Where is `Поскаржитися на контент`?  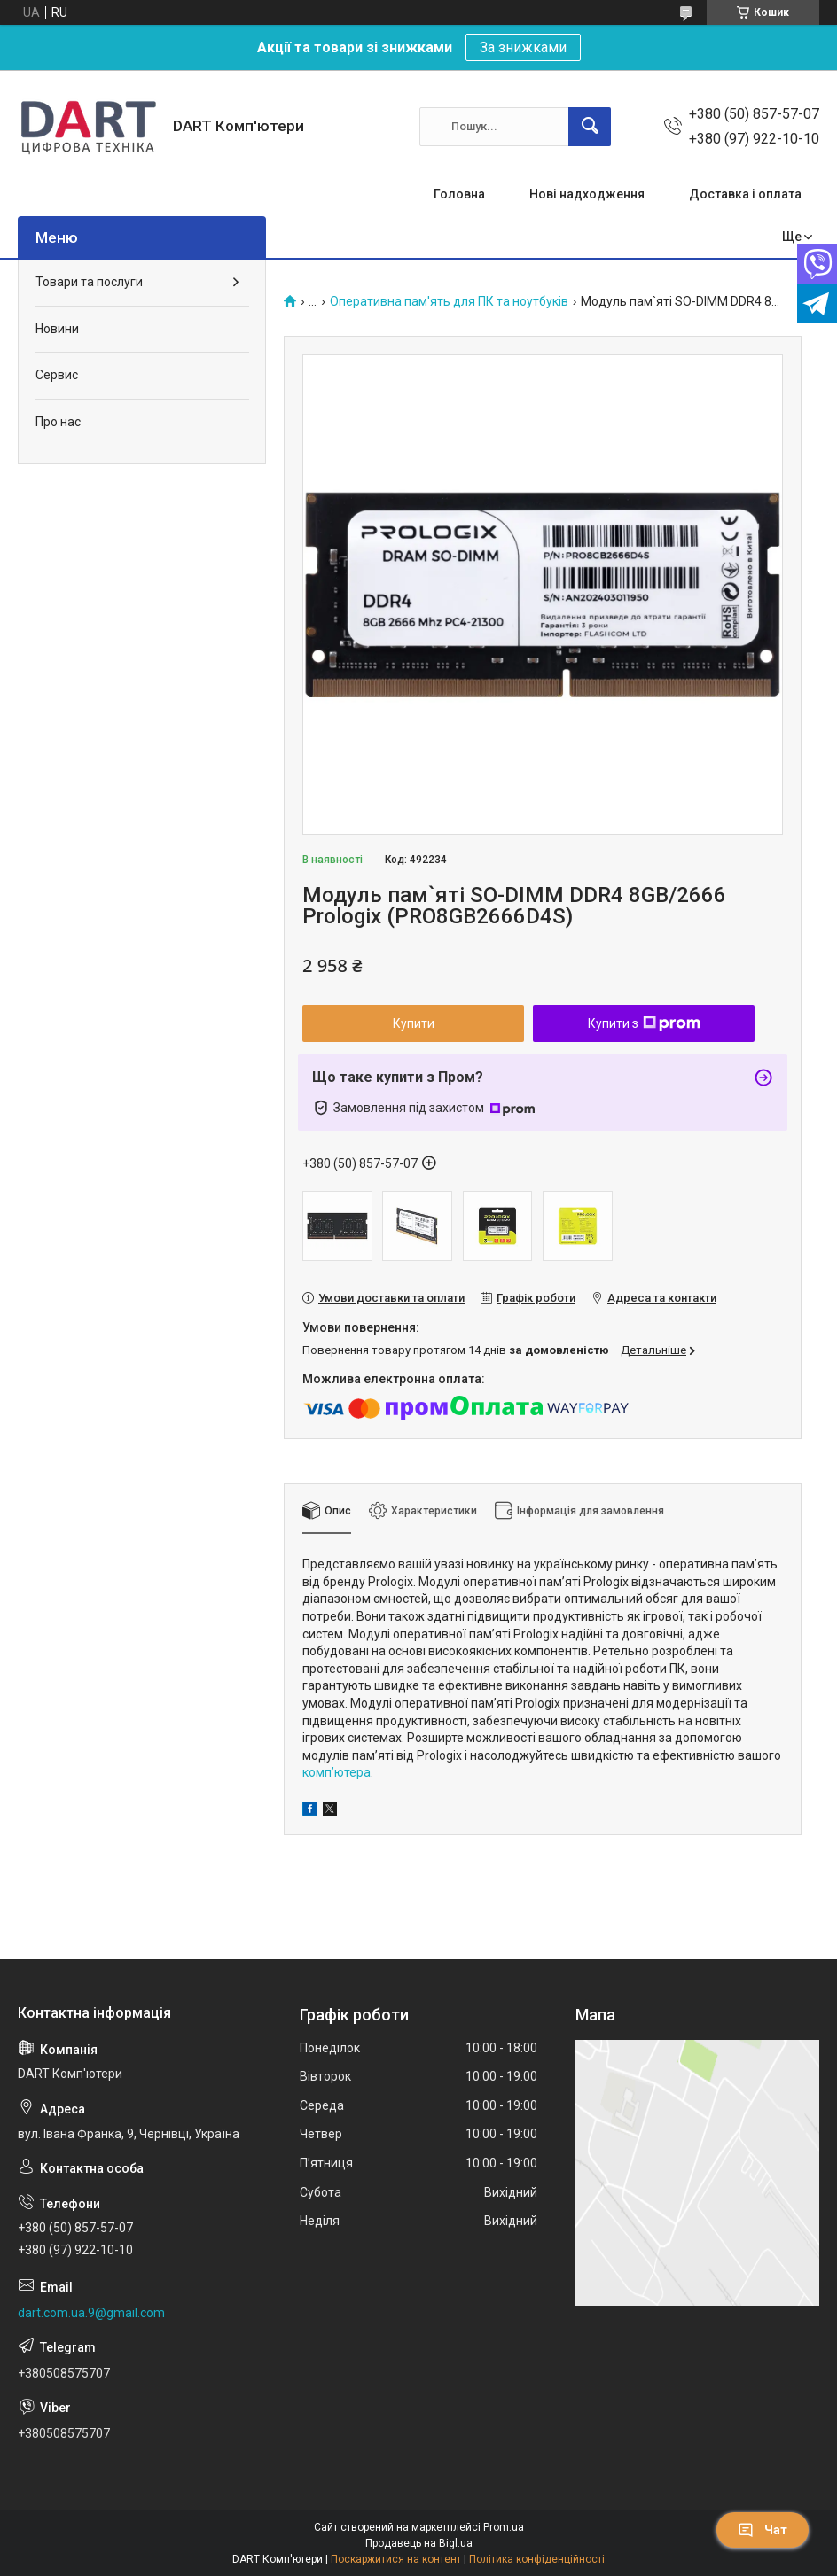 Поскаржитися на контент is located at coordinates (396, 2559).